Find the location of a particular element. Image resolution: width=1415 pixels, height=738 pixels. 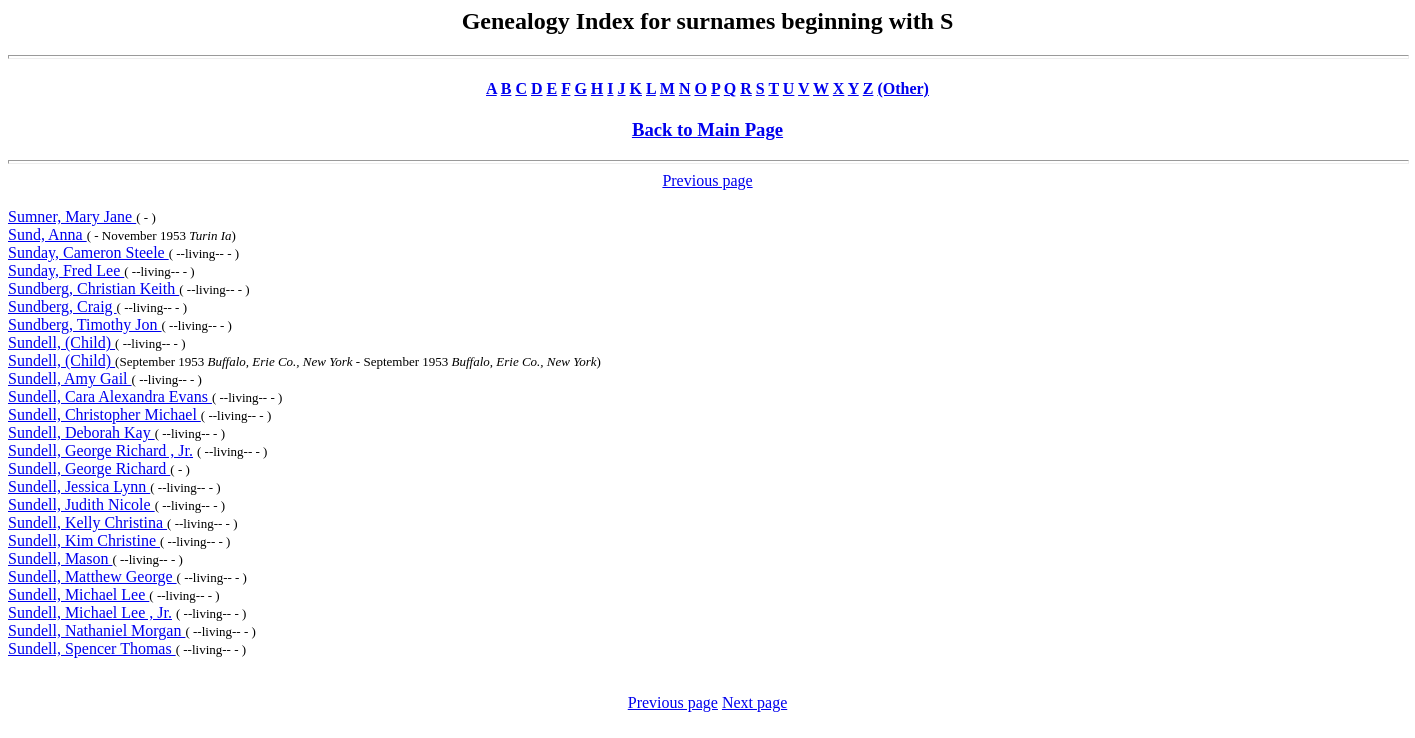

Next page is located at coordinates (754, 702).